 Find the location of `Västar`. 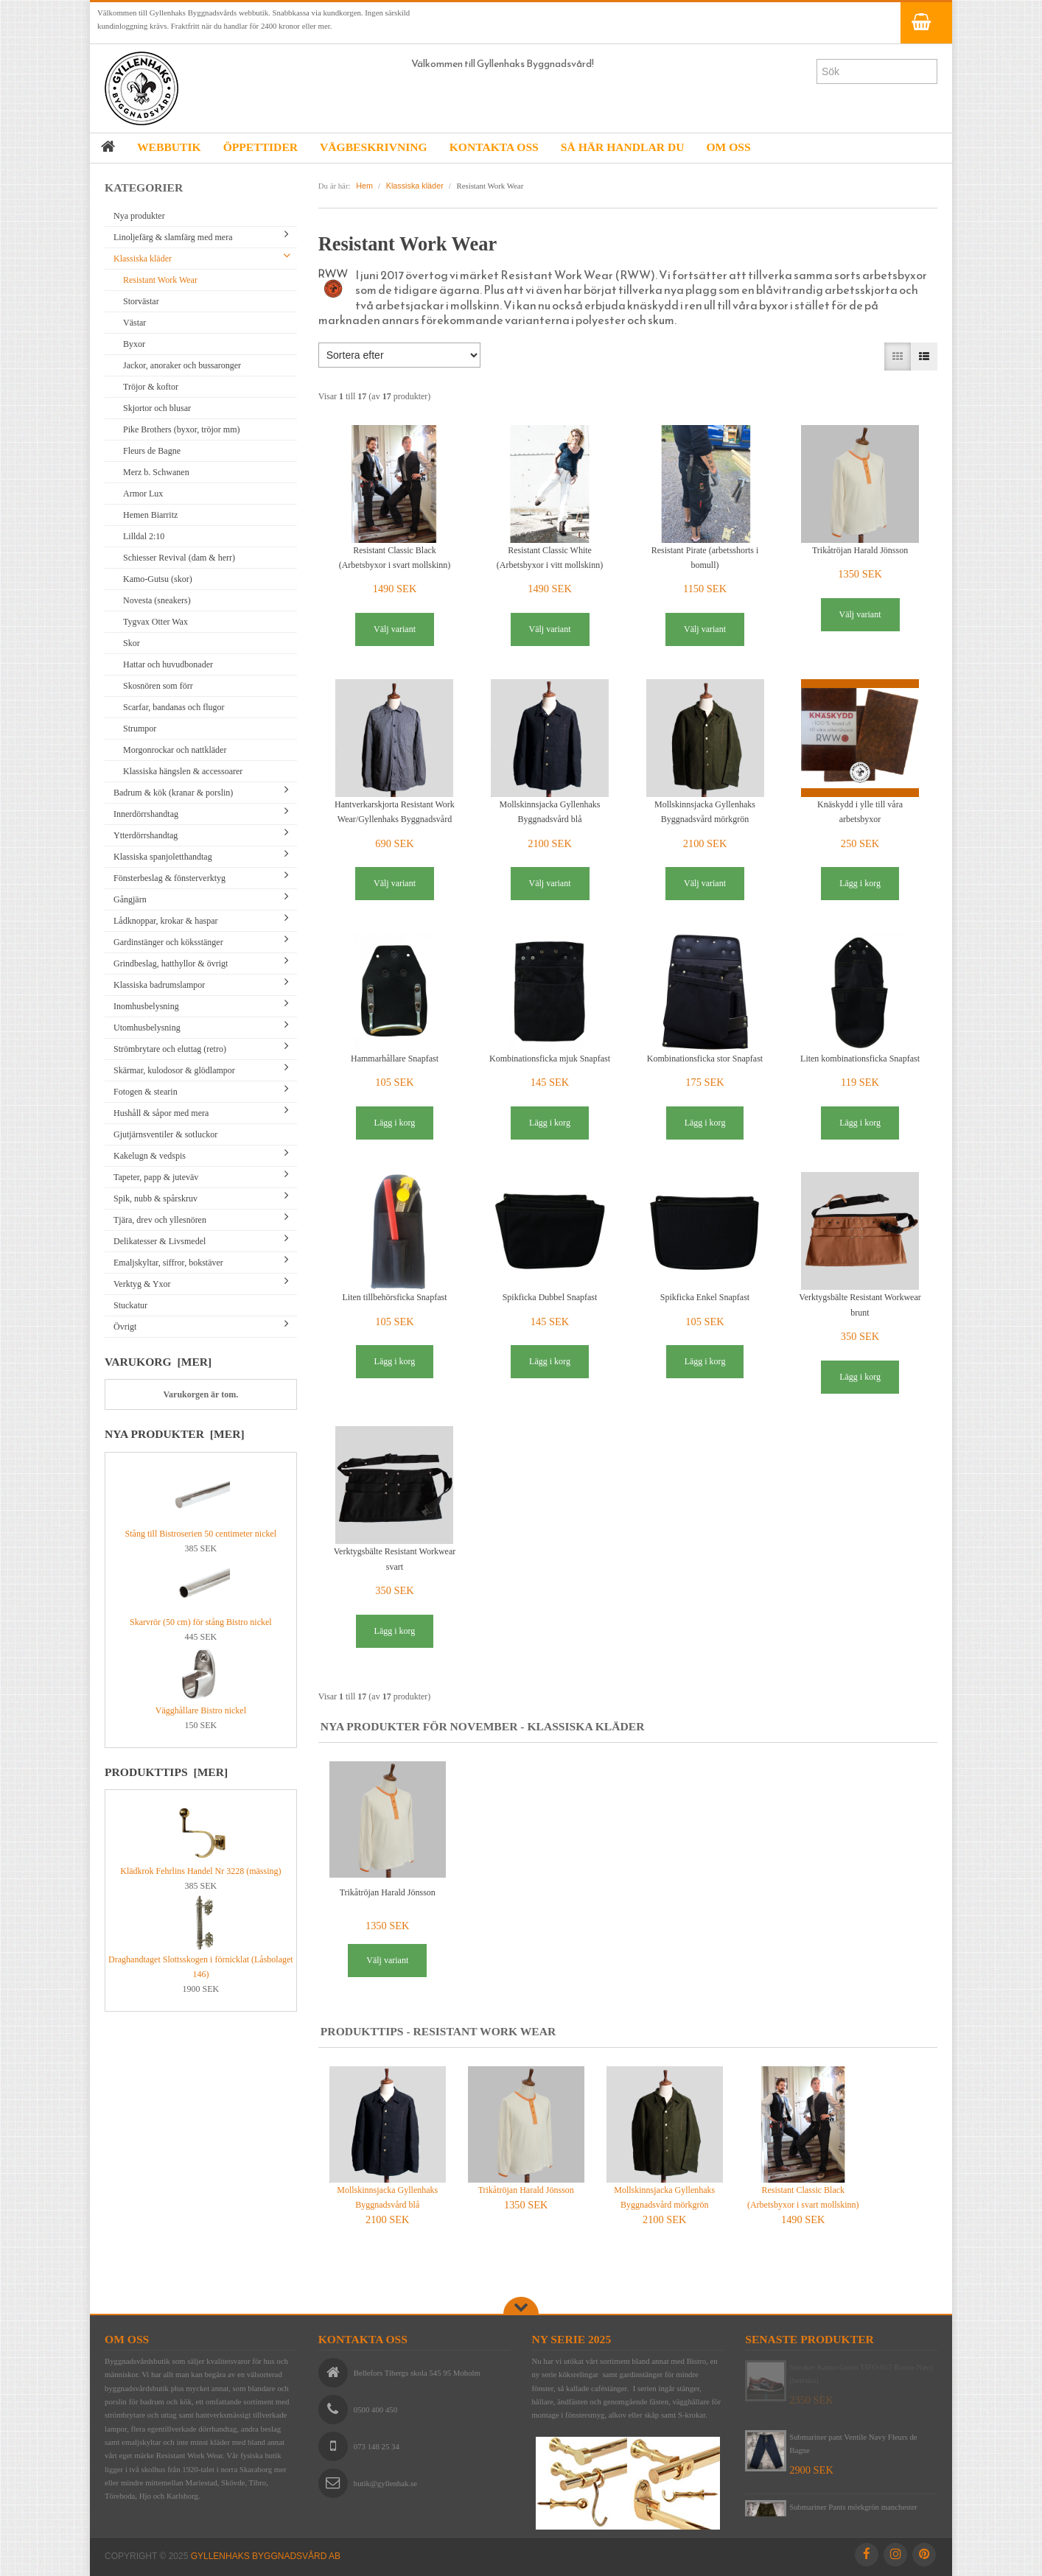

Västar is located at coordinates (134, 322).